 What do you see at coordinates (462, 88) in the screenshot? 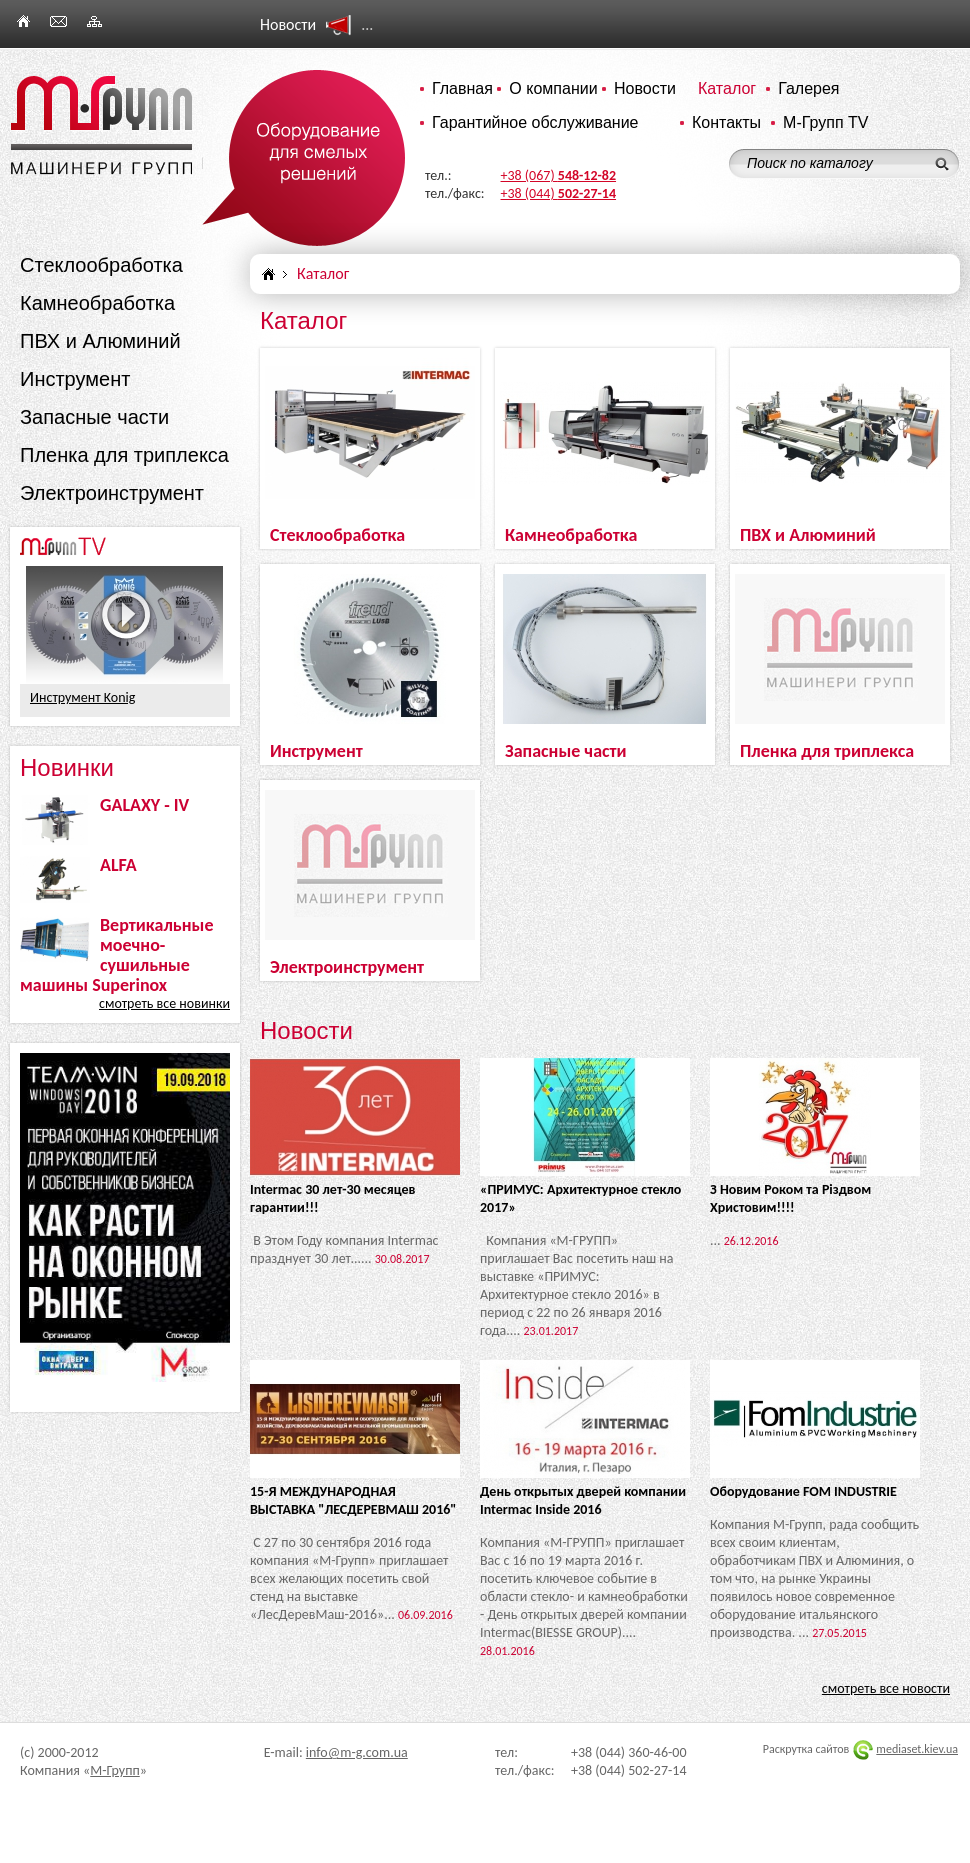
I see `Главная` at bounding box center [462, 88].